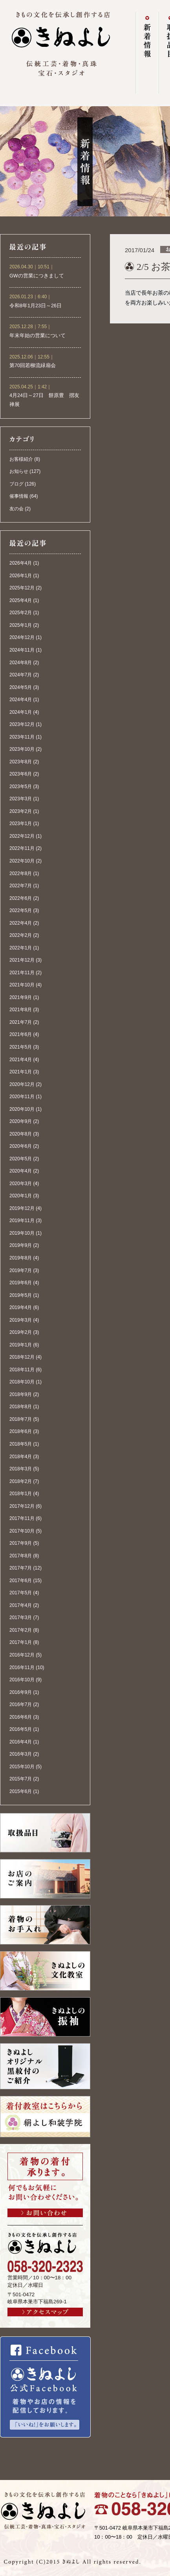 The height and width of the screenshot is (2576, 170). Describe the element at coordinates (20, 898) in the screenshot. I see `2022年6月` at that location.